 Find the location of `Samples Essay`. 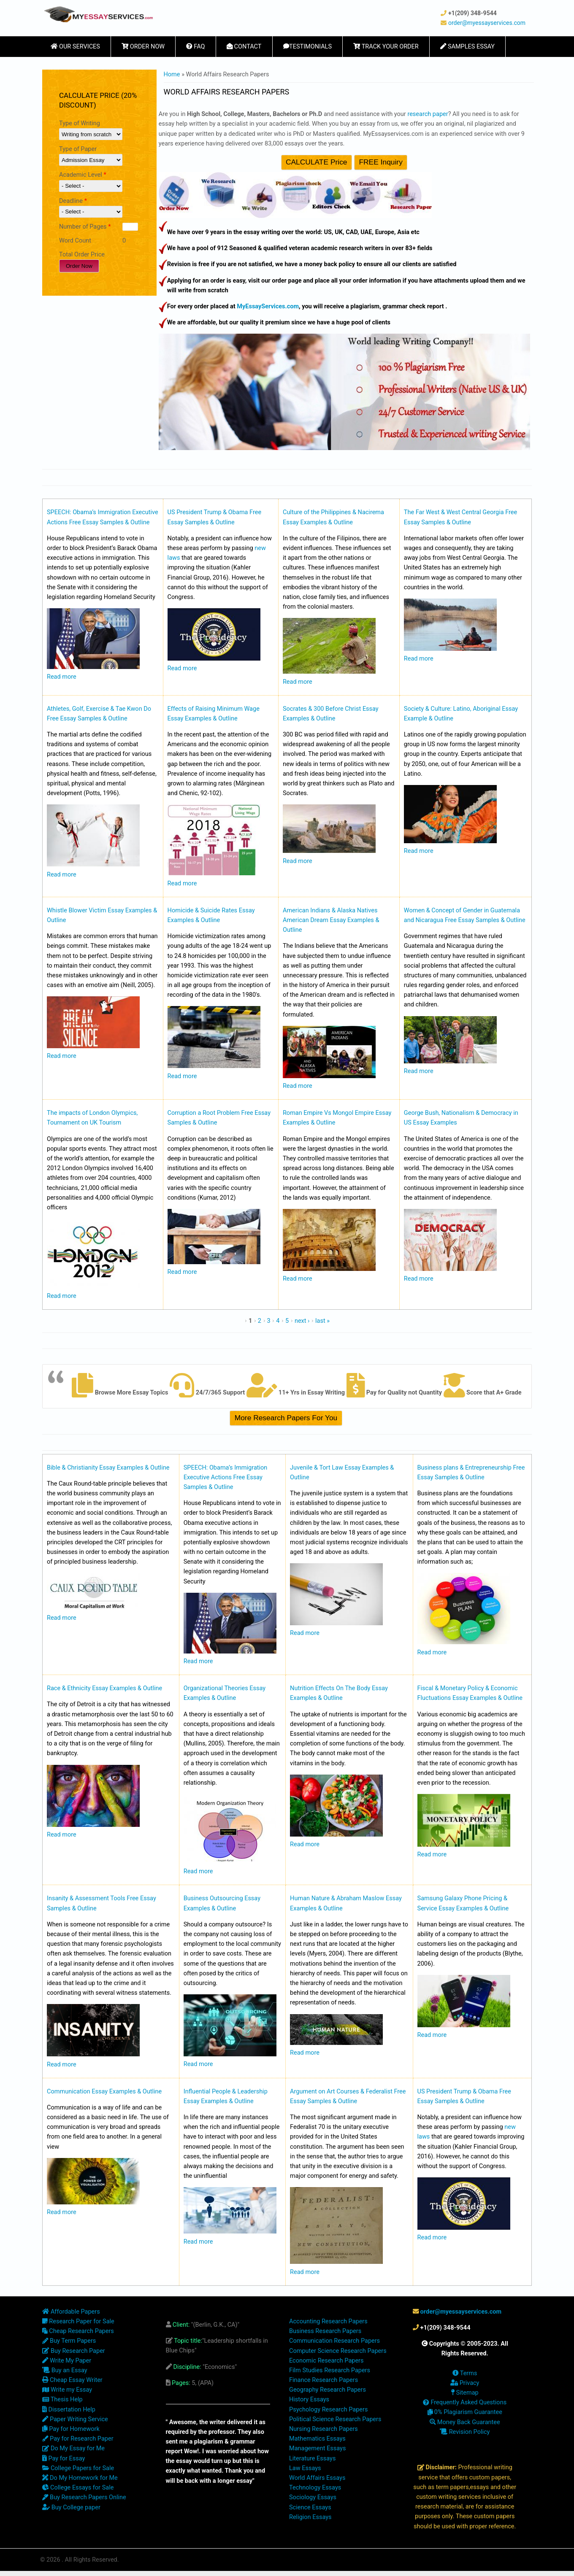

Samples Essay is located at coordinates (467, 46).